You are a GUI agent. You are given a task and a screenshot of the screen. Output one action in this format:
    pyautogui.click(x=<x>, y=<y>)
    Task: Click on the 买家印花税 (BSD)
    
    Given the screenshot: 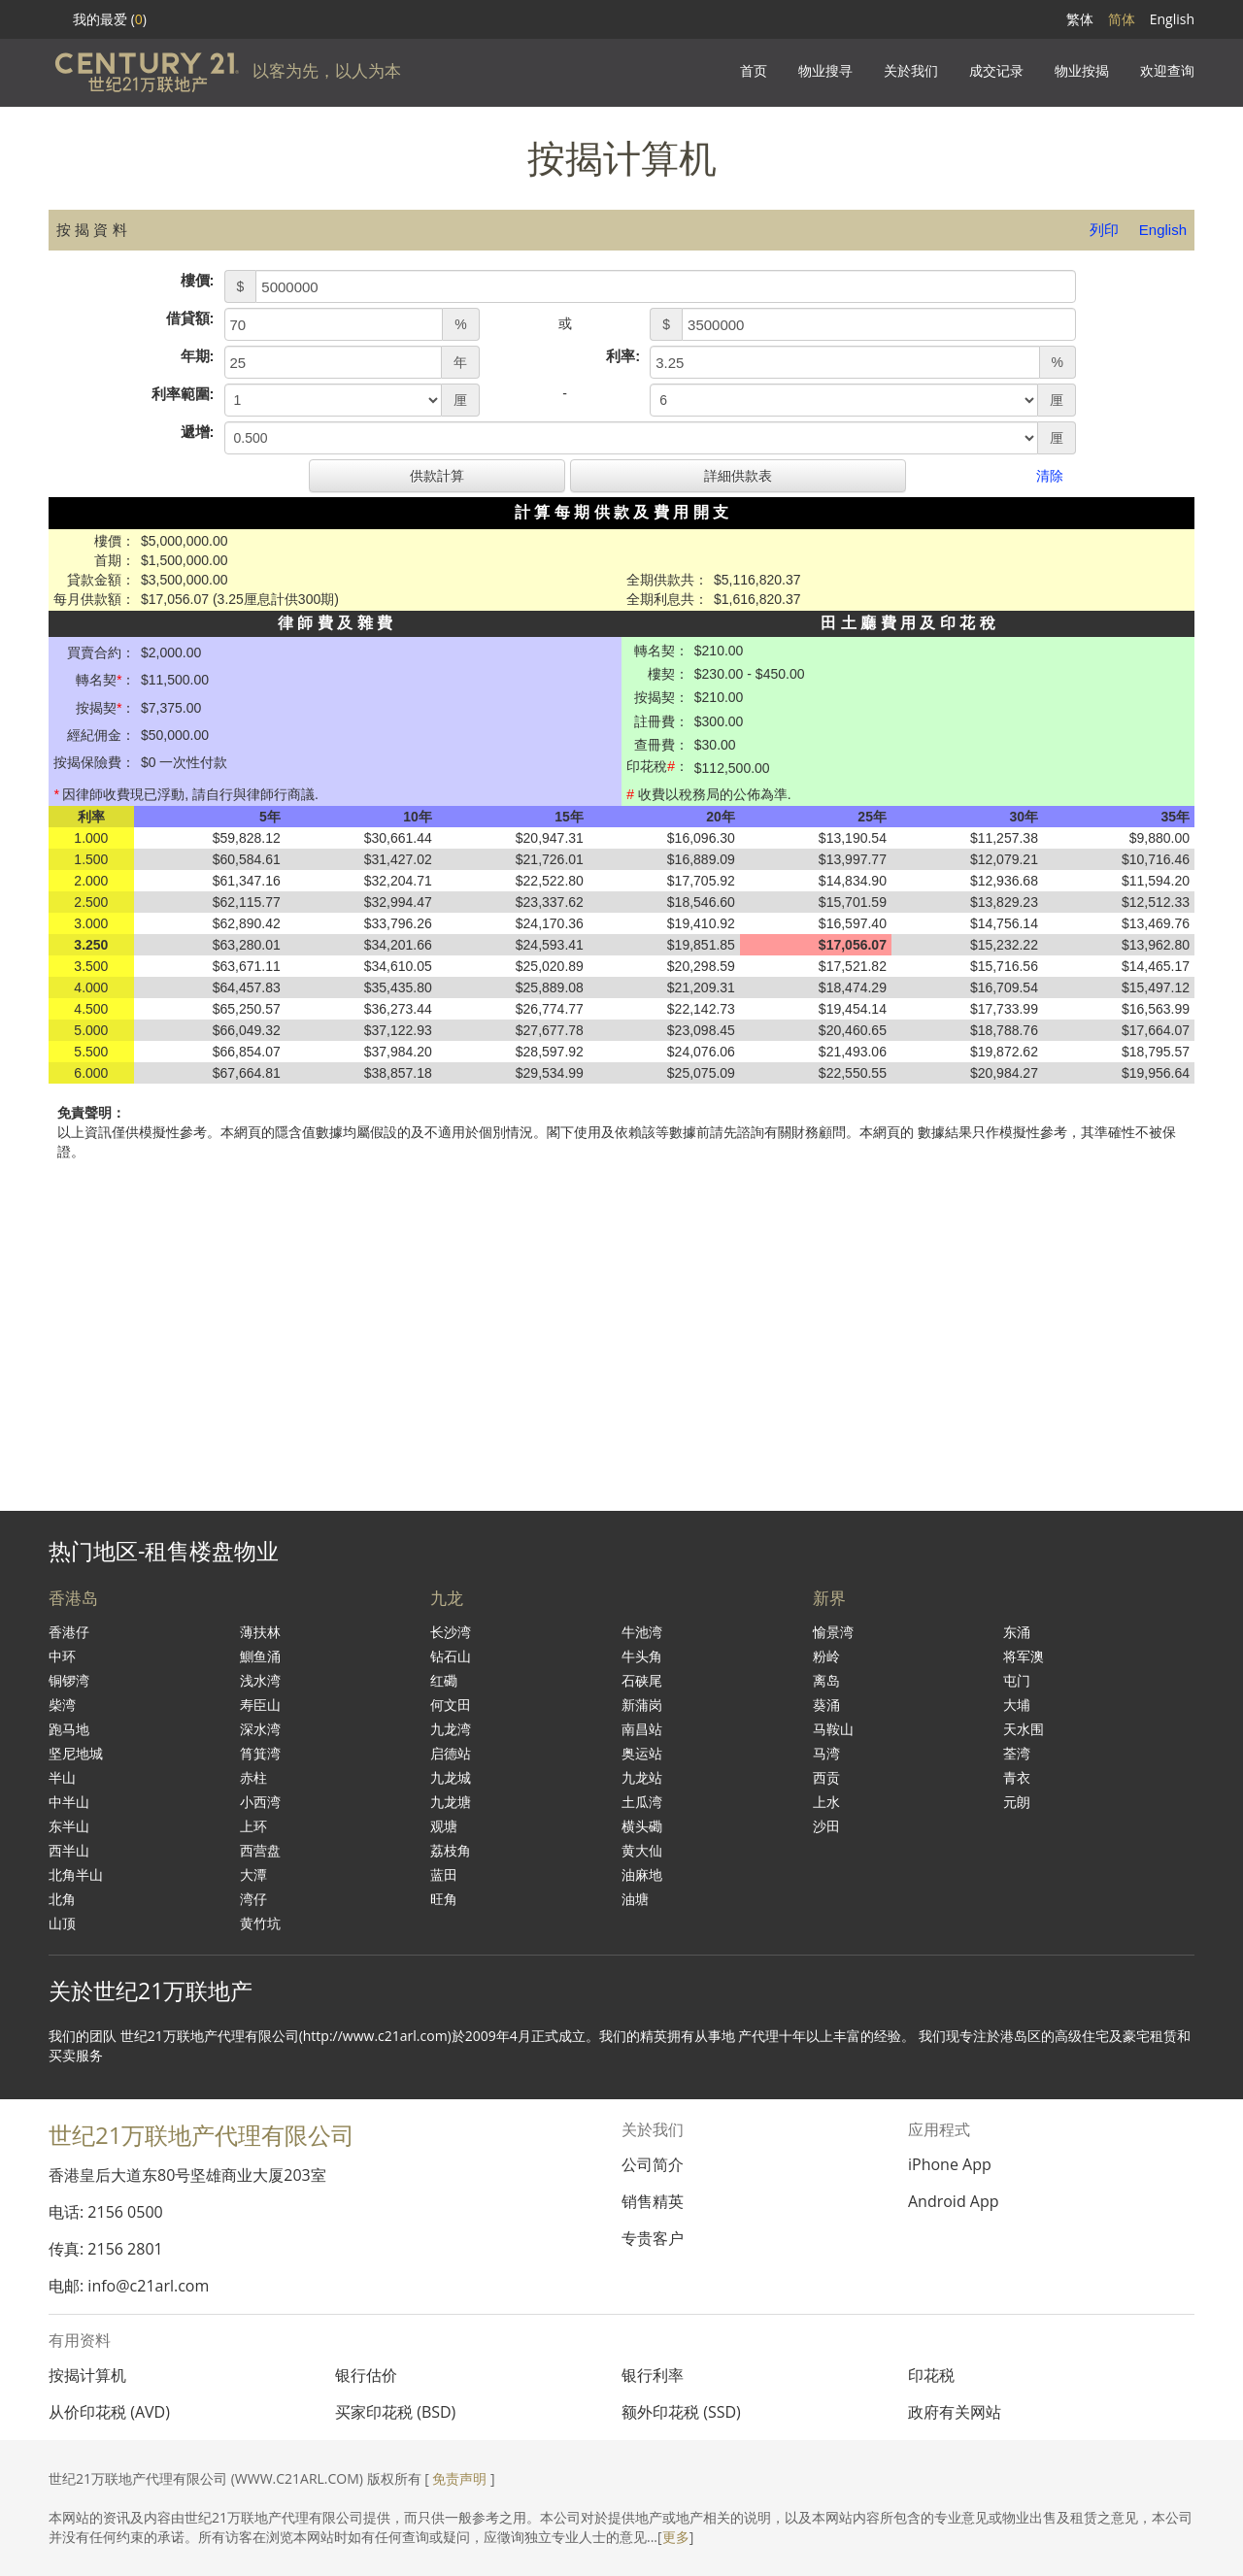 What is the action you would take?
    pyautogui.click(x=395, y=2412)
    